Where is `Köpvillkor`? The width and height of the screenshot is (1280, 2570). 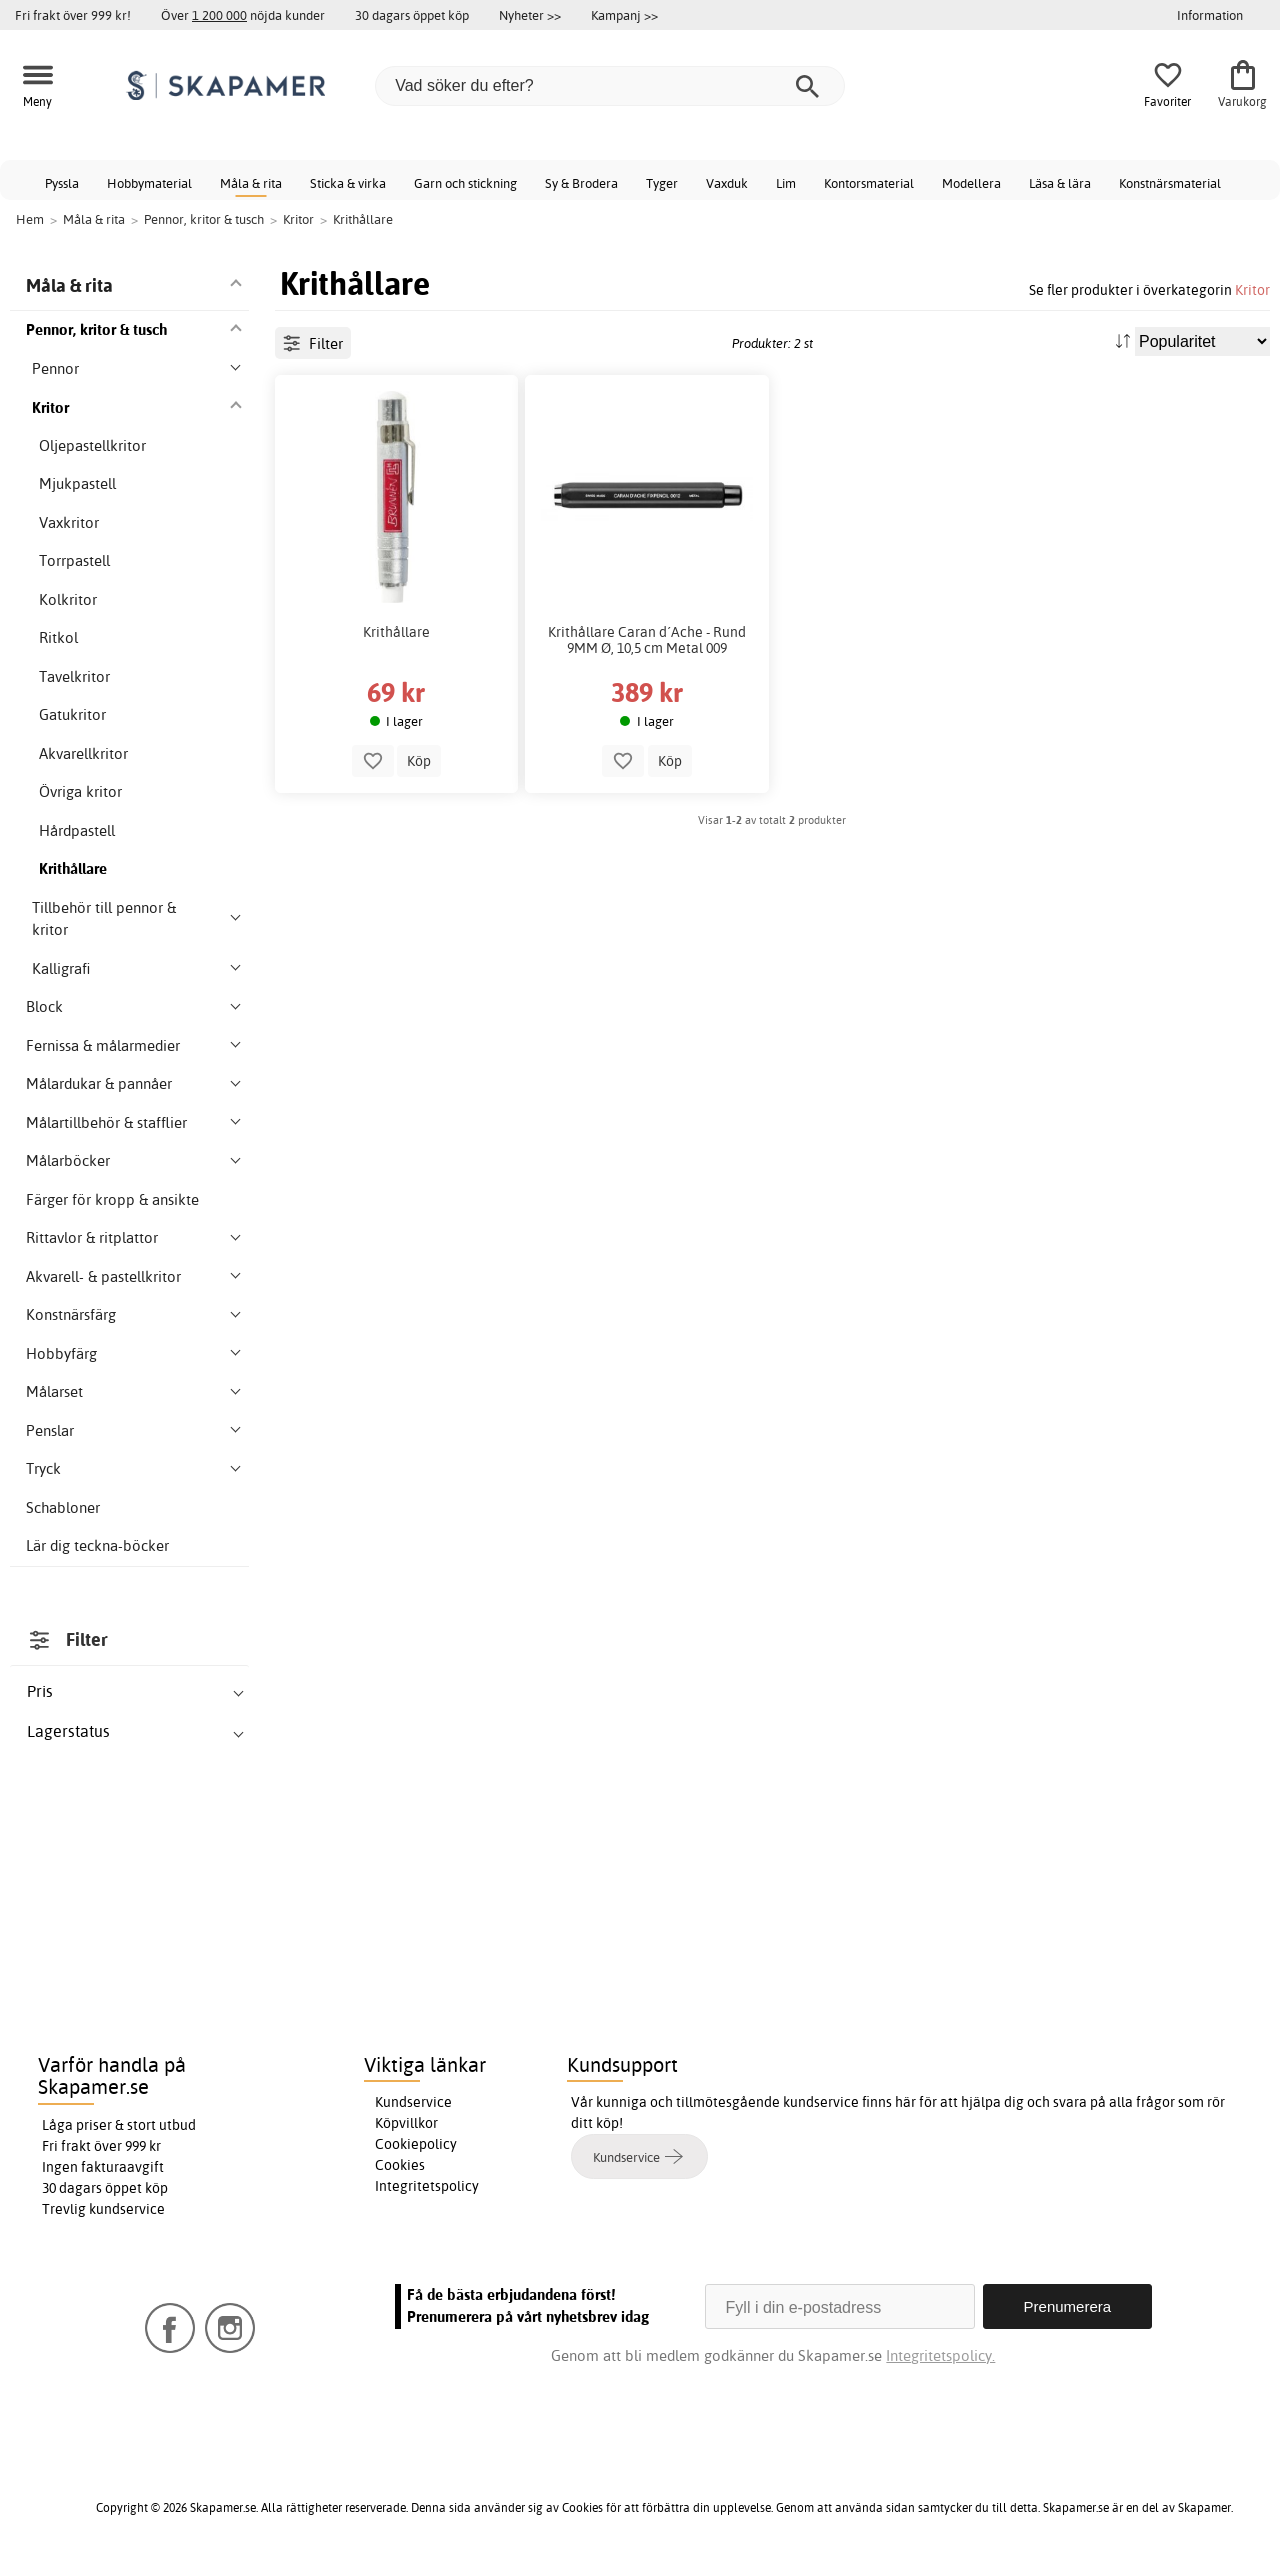
Köpvillkor is located at coordinates (406, 2123).